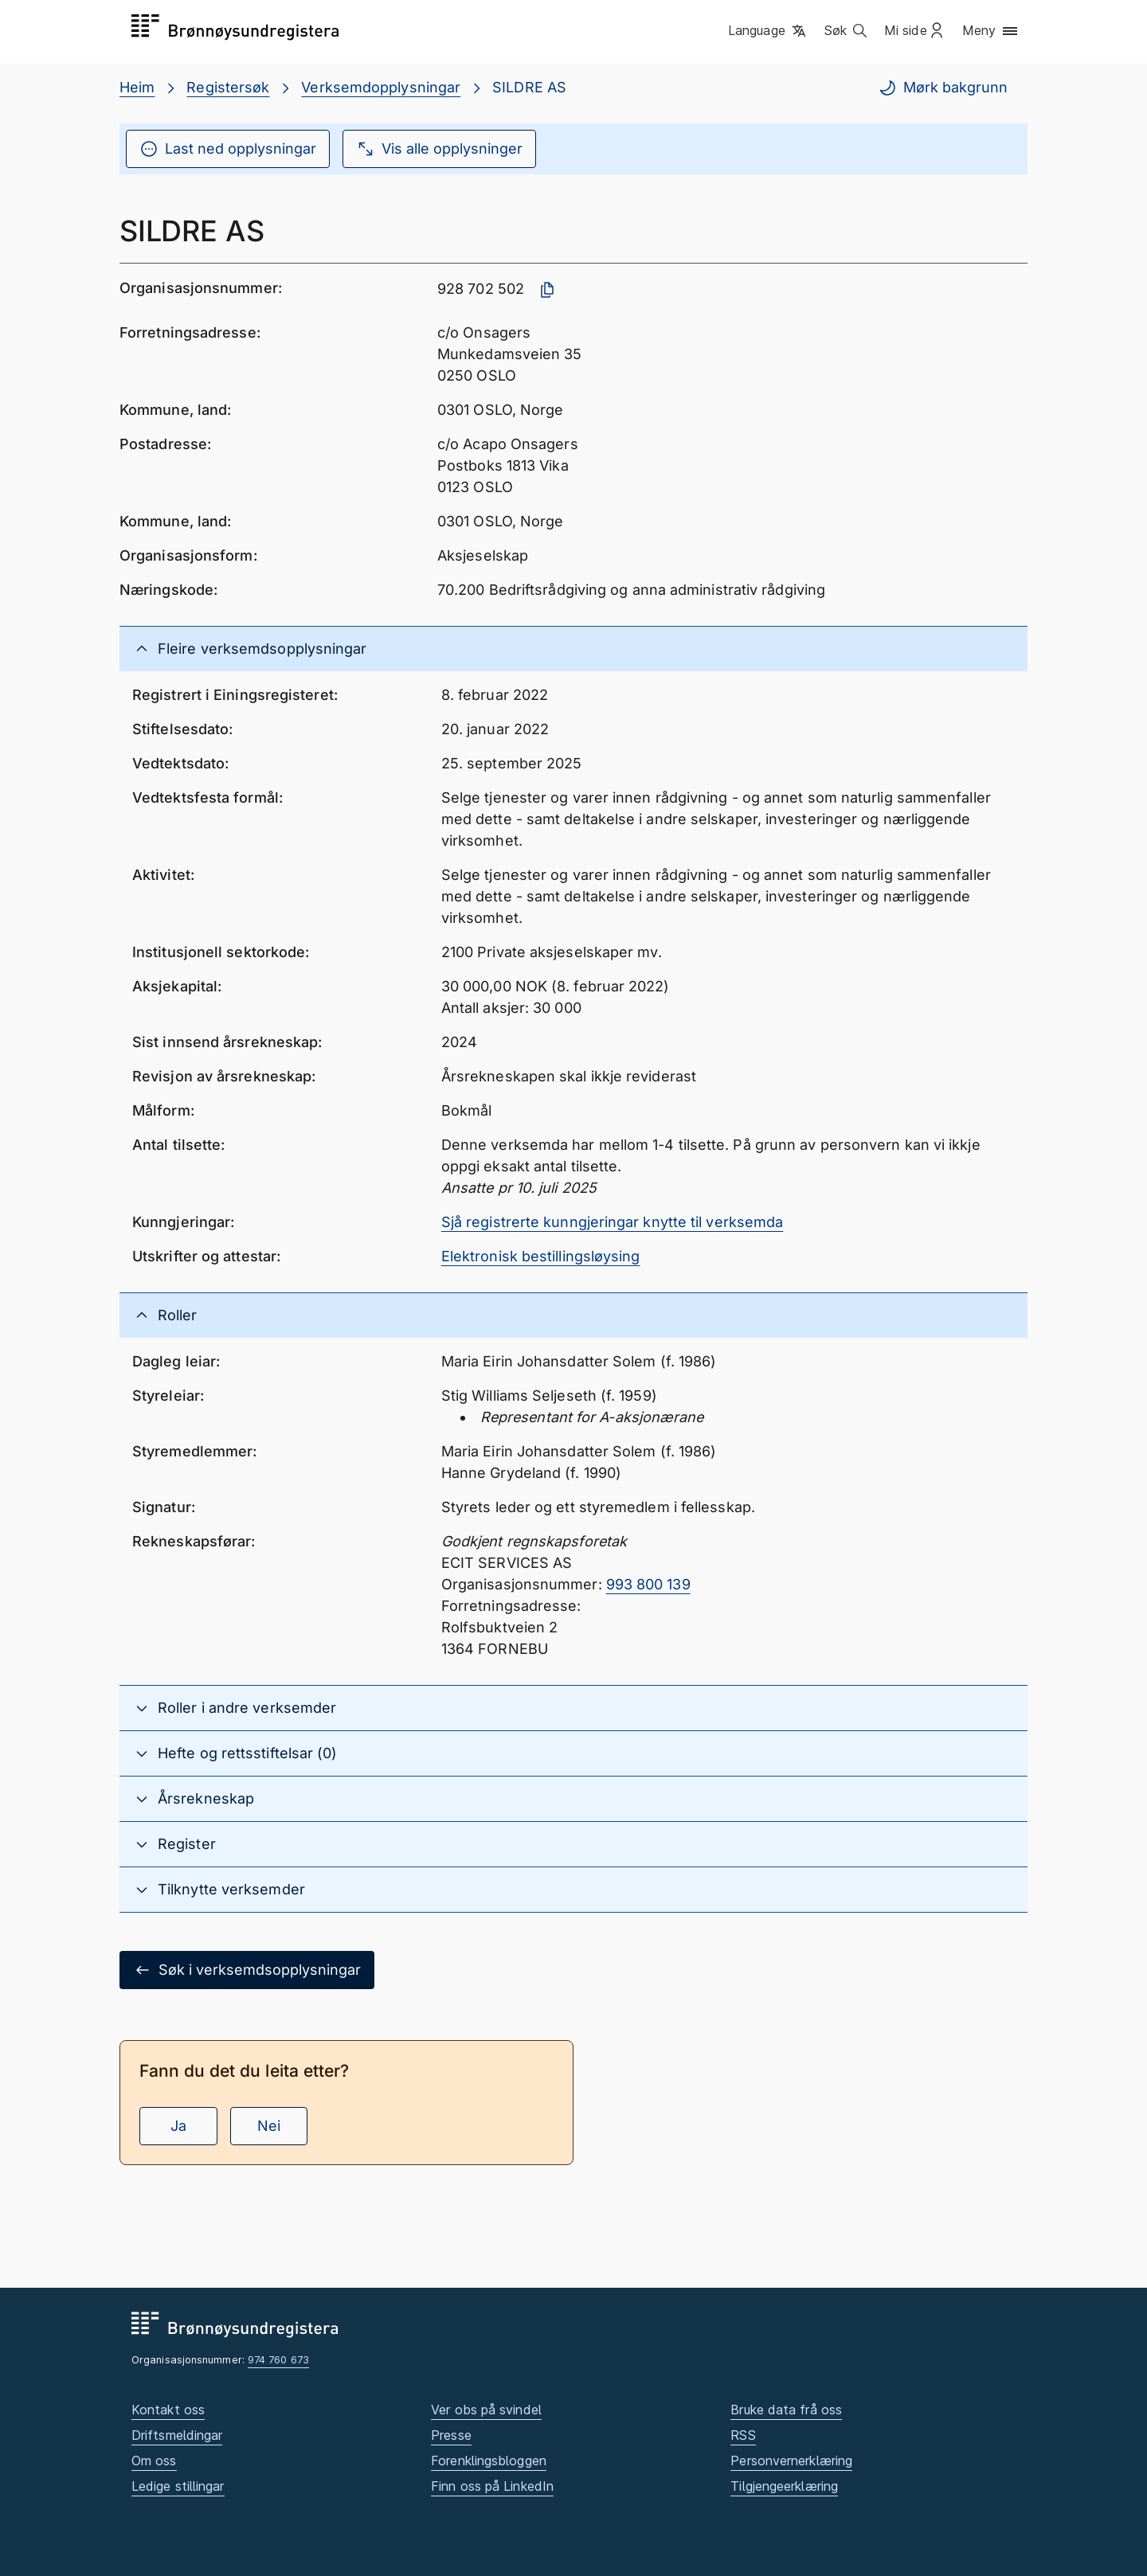  What do you see at coordinates (168, 2410) in the screenshot?
I see `Kontakt oss` at bounding box center [168, 2410].